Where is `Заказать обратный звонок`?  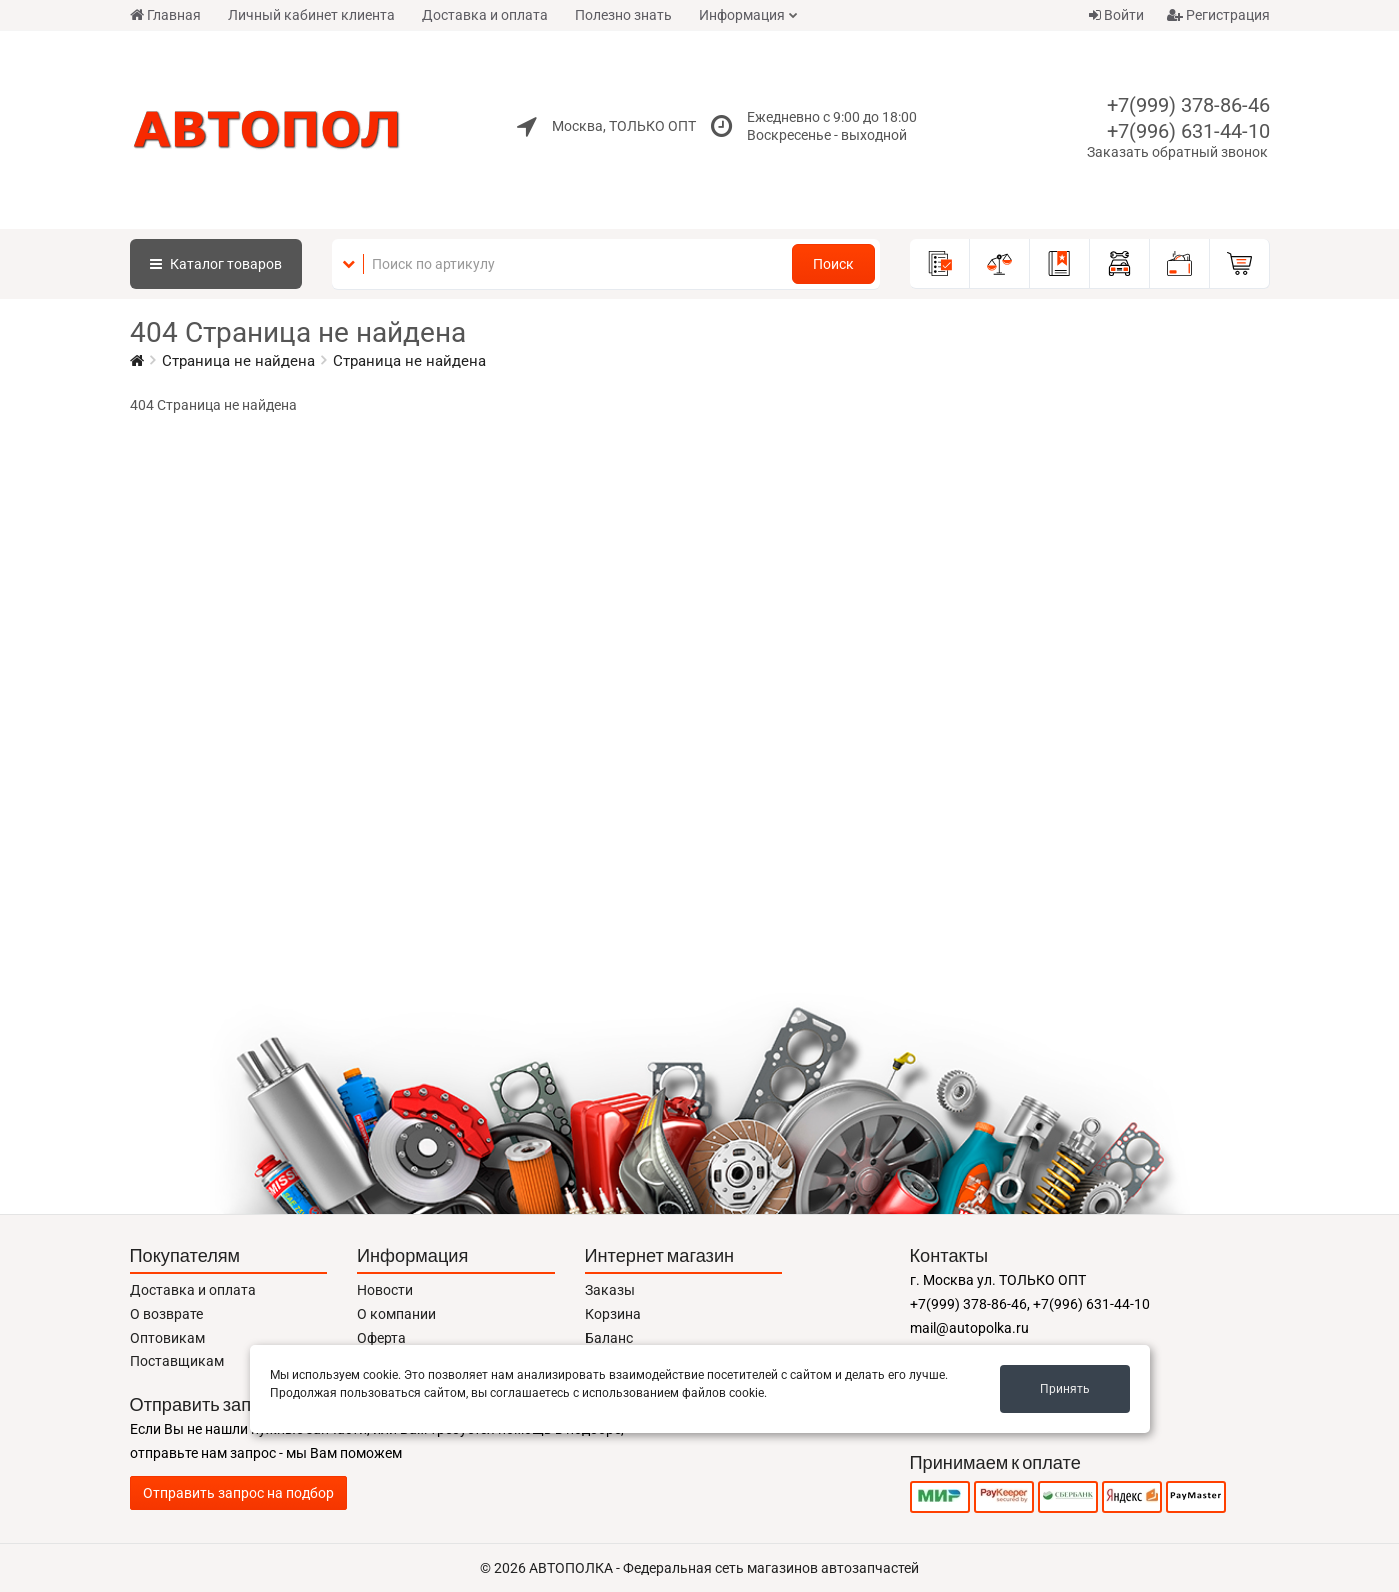 Заказать обратный звонок is located at coordinates (1177, 152).